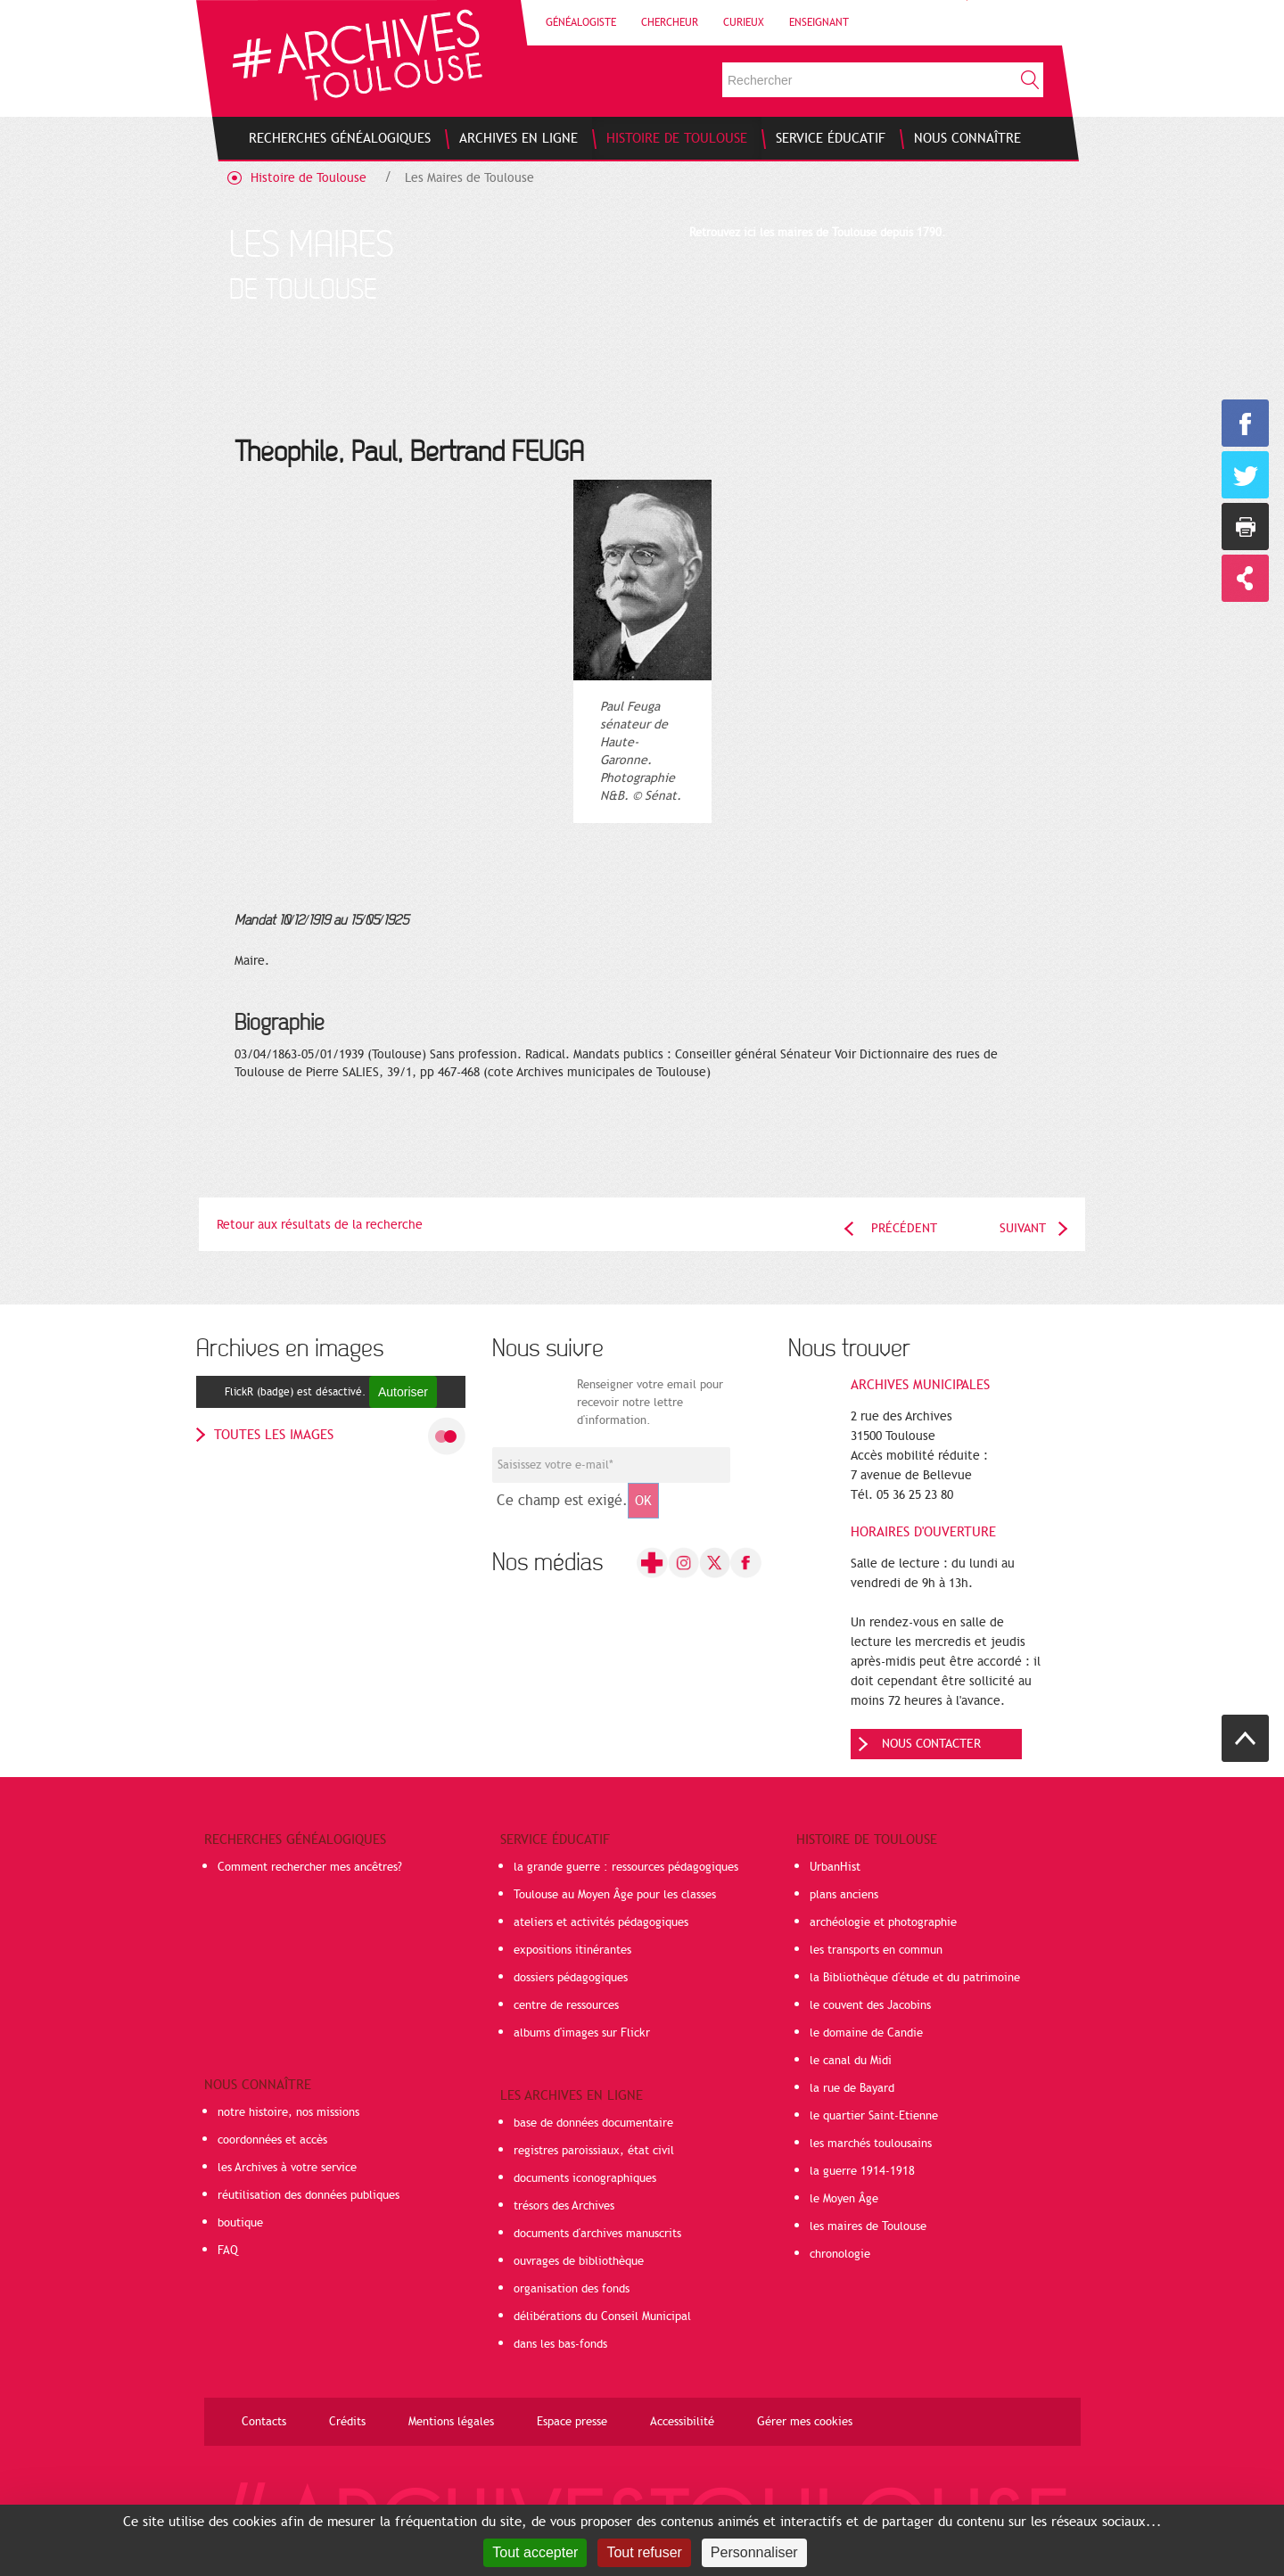 This screenshot has width=1284, height=2576. I want to click on la guerre 1914-1918, so click(862, 2171).